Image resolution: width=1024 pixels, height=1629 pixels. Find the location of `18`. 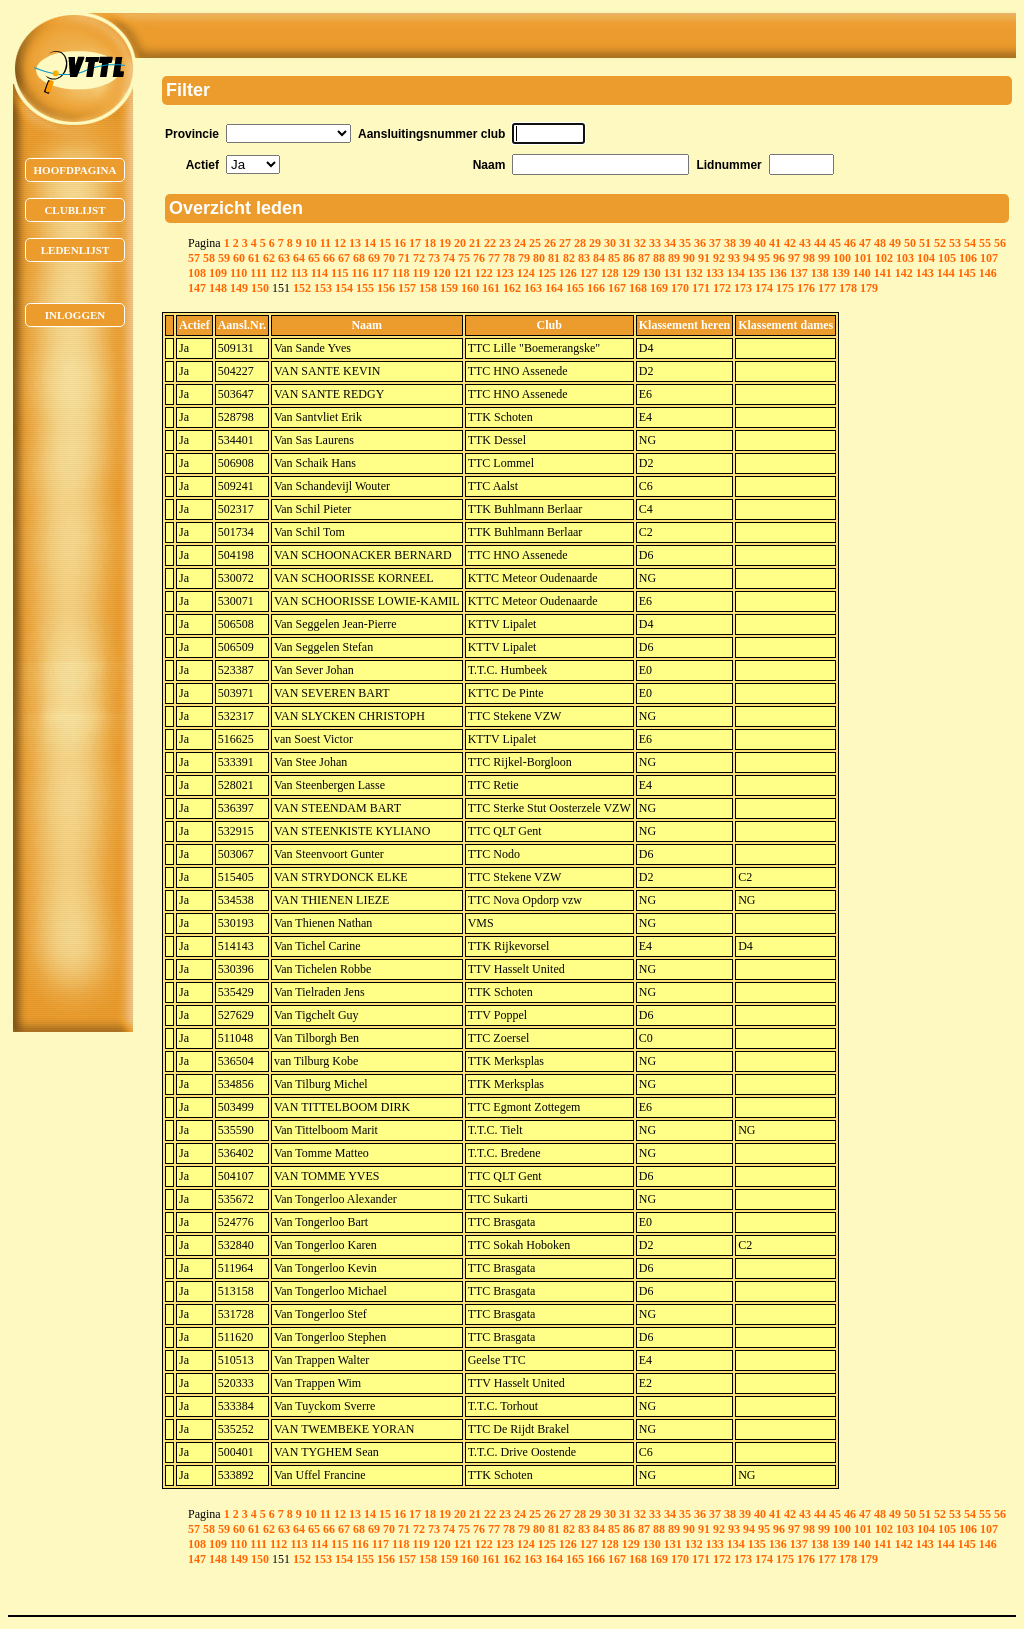

18 is located at coordinates (430, 243).